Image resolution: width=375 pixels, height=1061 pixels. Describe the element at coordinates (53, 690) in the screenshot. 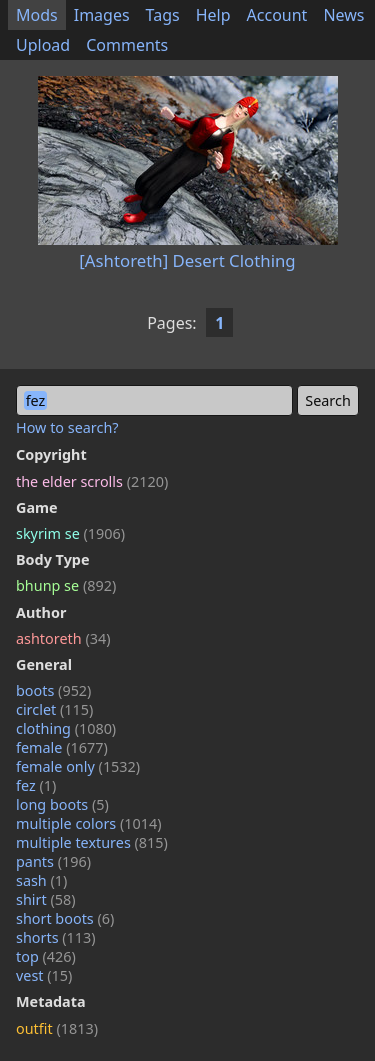

I see `boots` at that location.